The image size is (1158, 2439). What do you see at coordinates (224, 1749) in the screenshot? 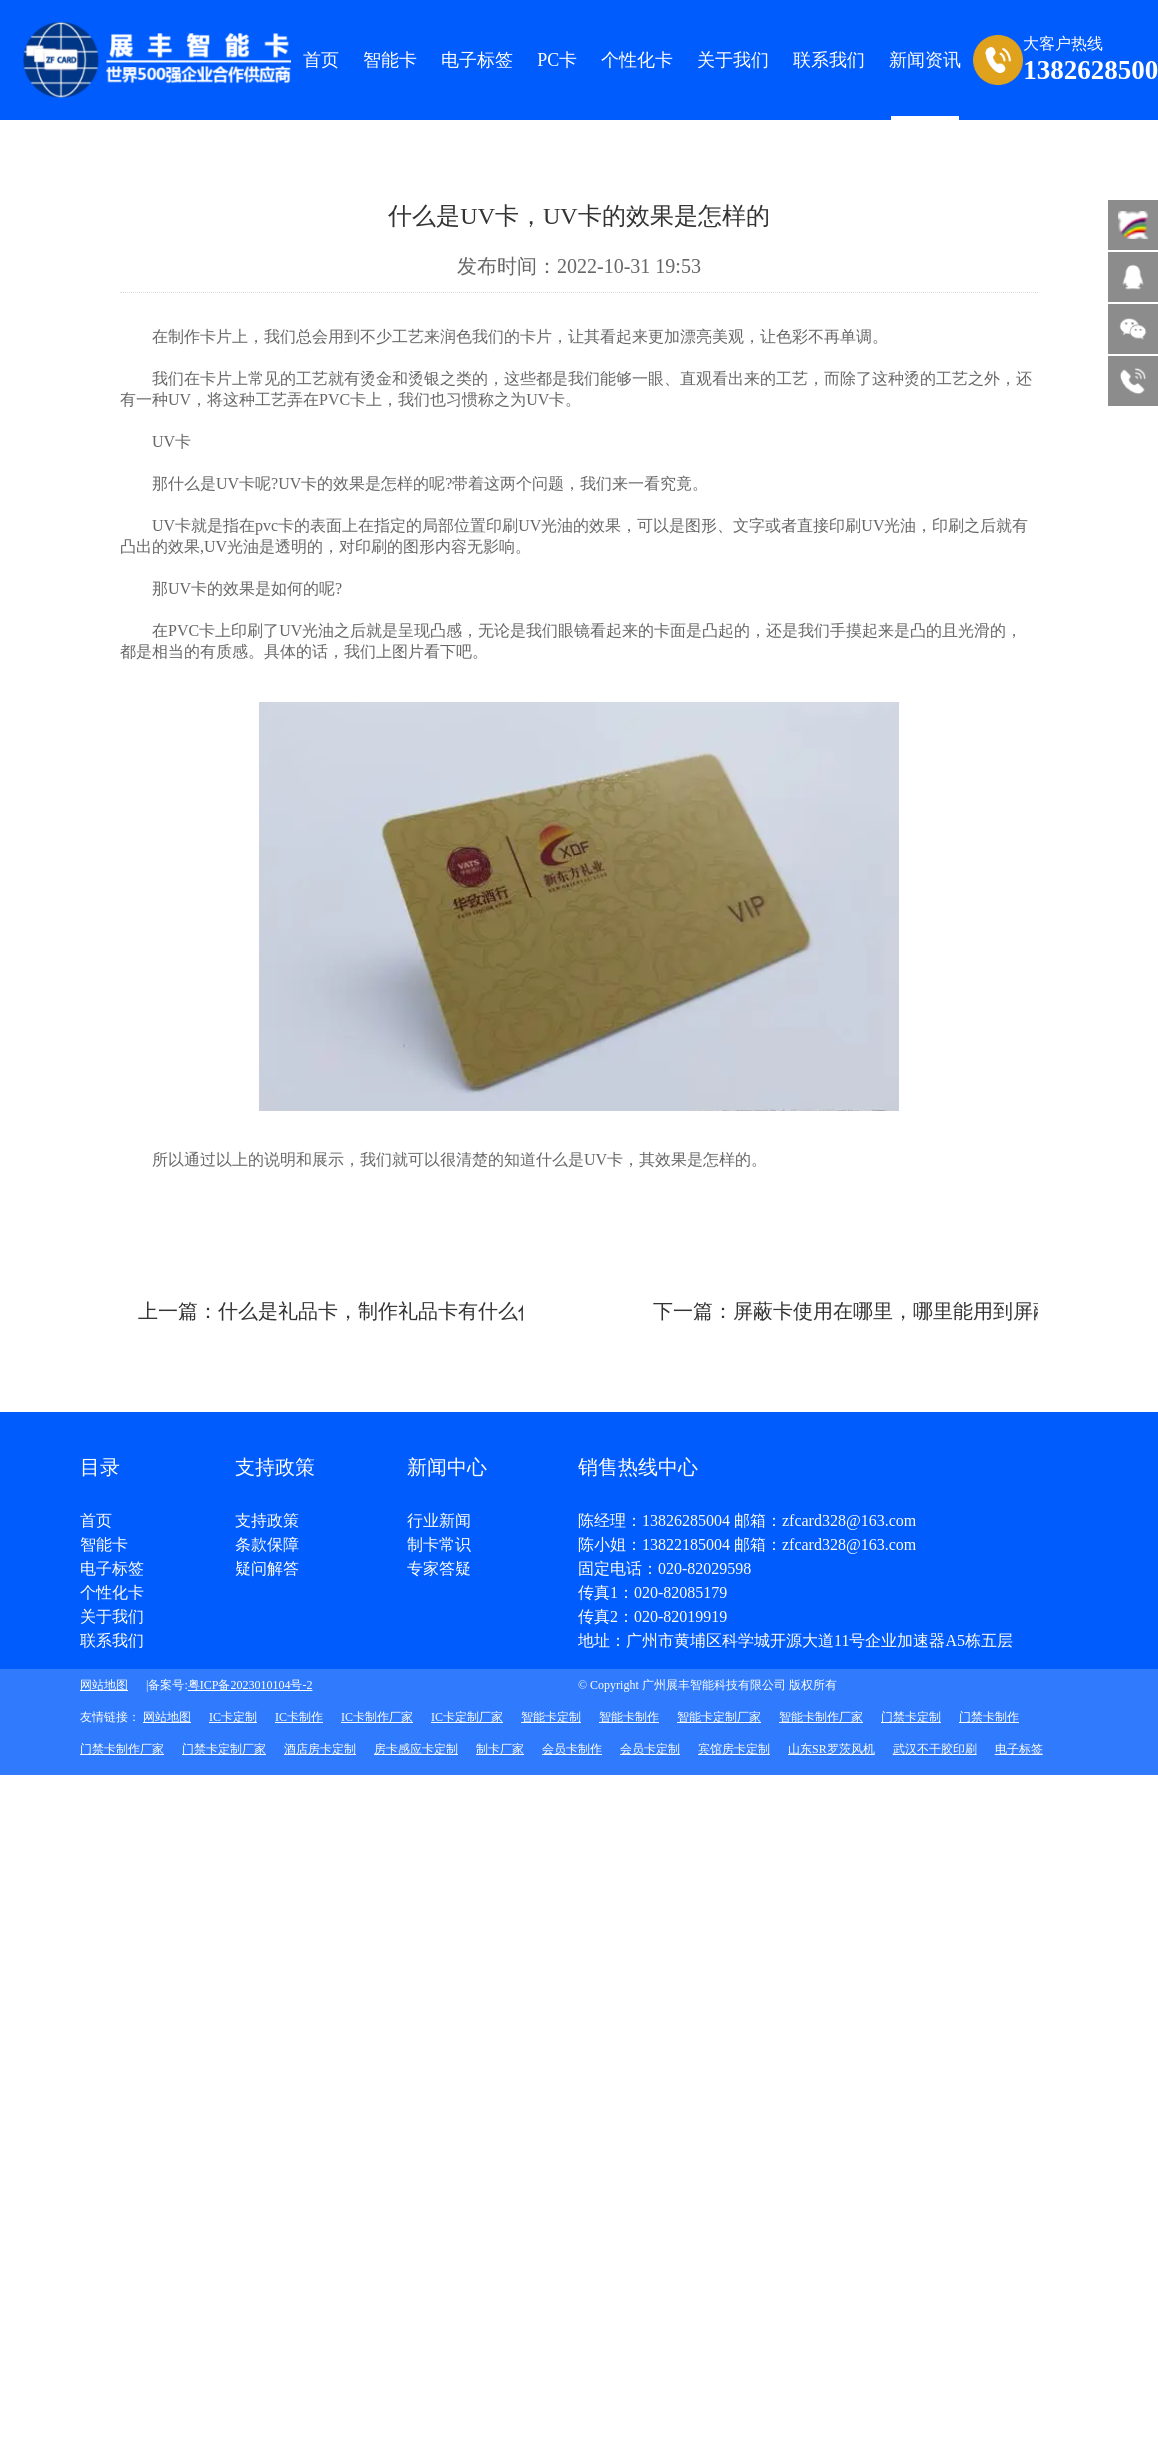
I see `门禁卡定制厂家` at bounding box center [224, 1749].